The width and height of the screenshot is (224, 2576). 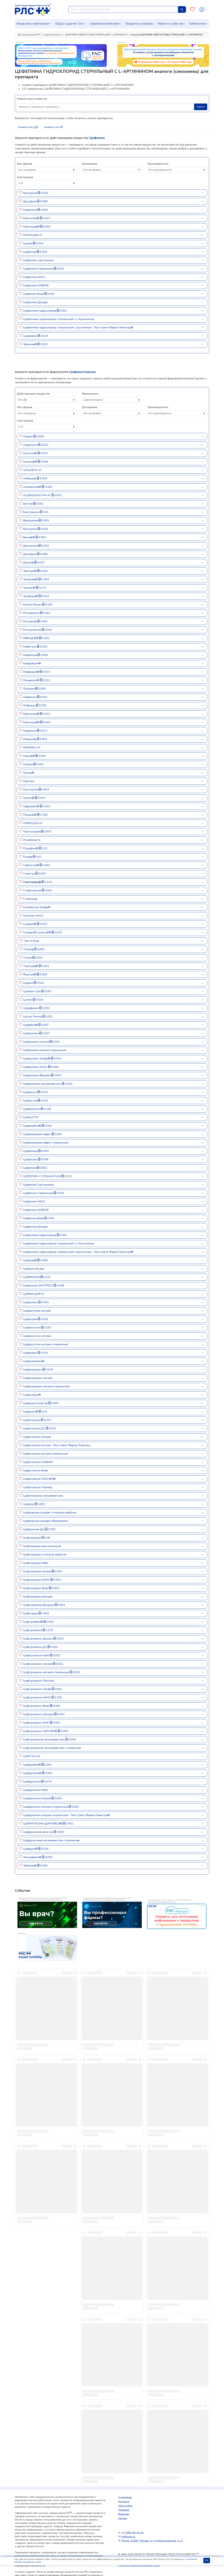 What do you see at coordinates (38, 1832) in the screenshot?
I see `Цефуроксима аксетил` at bounding box center [38, 1832].